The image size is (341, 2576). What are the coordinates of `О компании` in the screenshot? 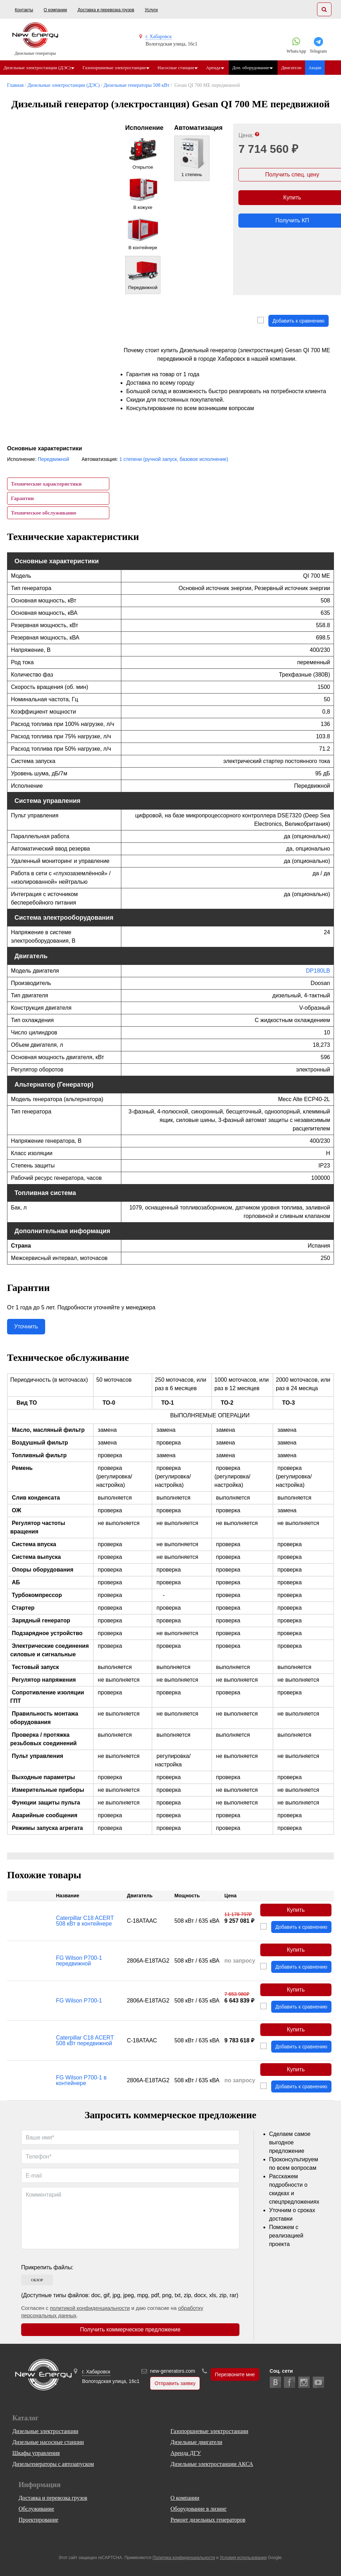 It's located at (55, 9).